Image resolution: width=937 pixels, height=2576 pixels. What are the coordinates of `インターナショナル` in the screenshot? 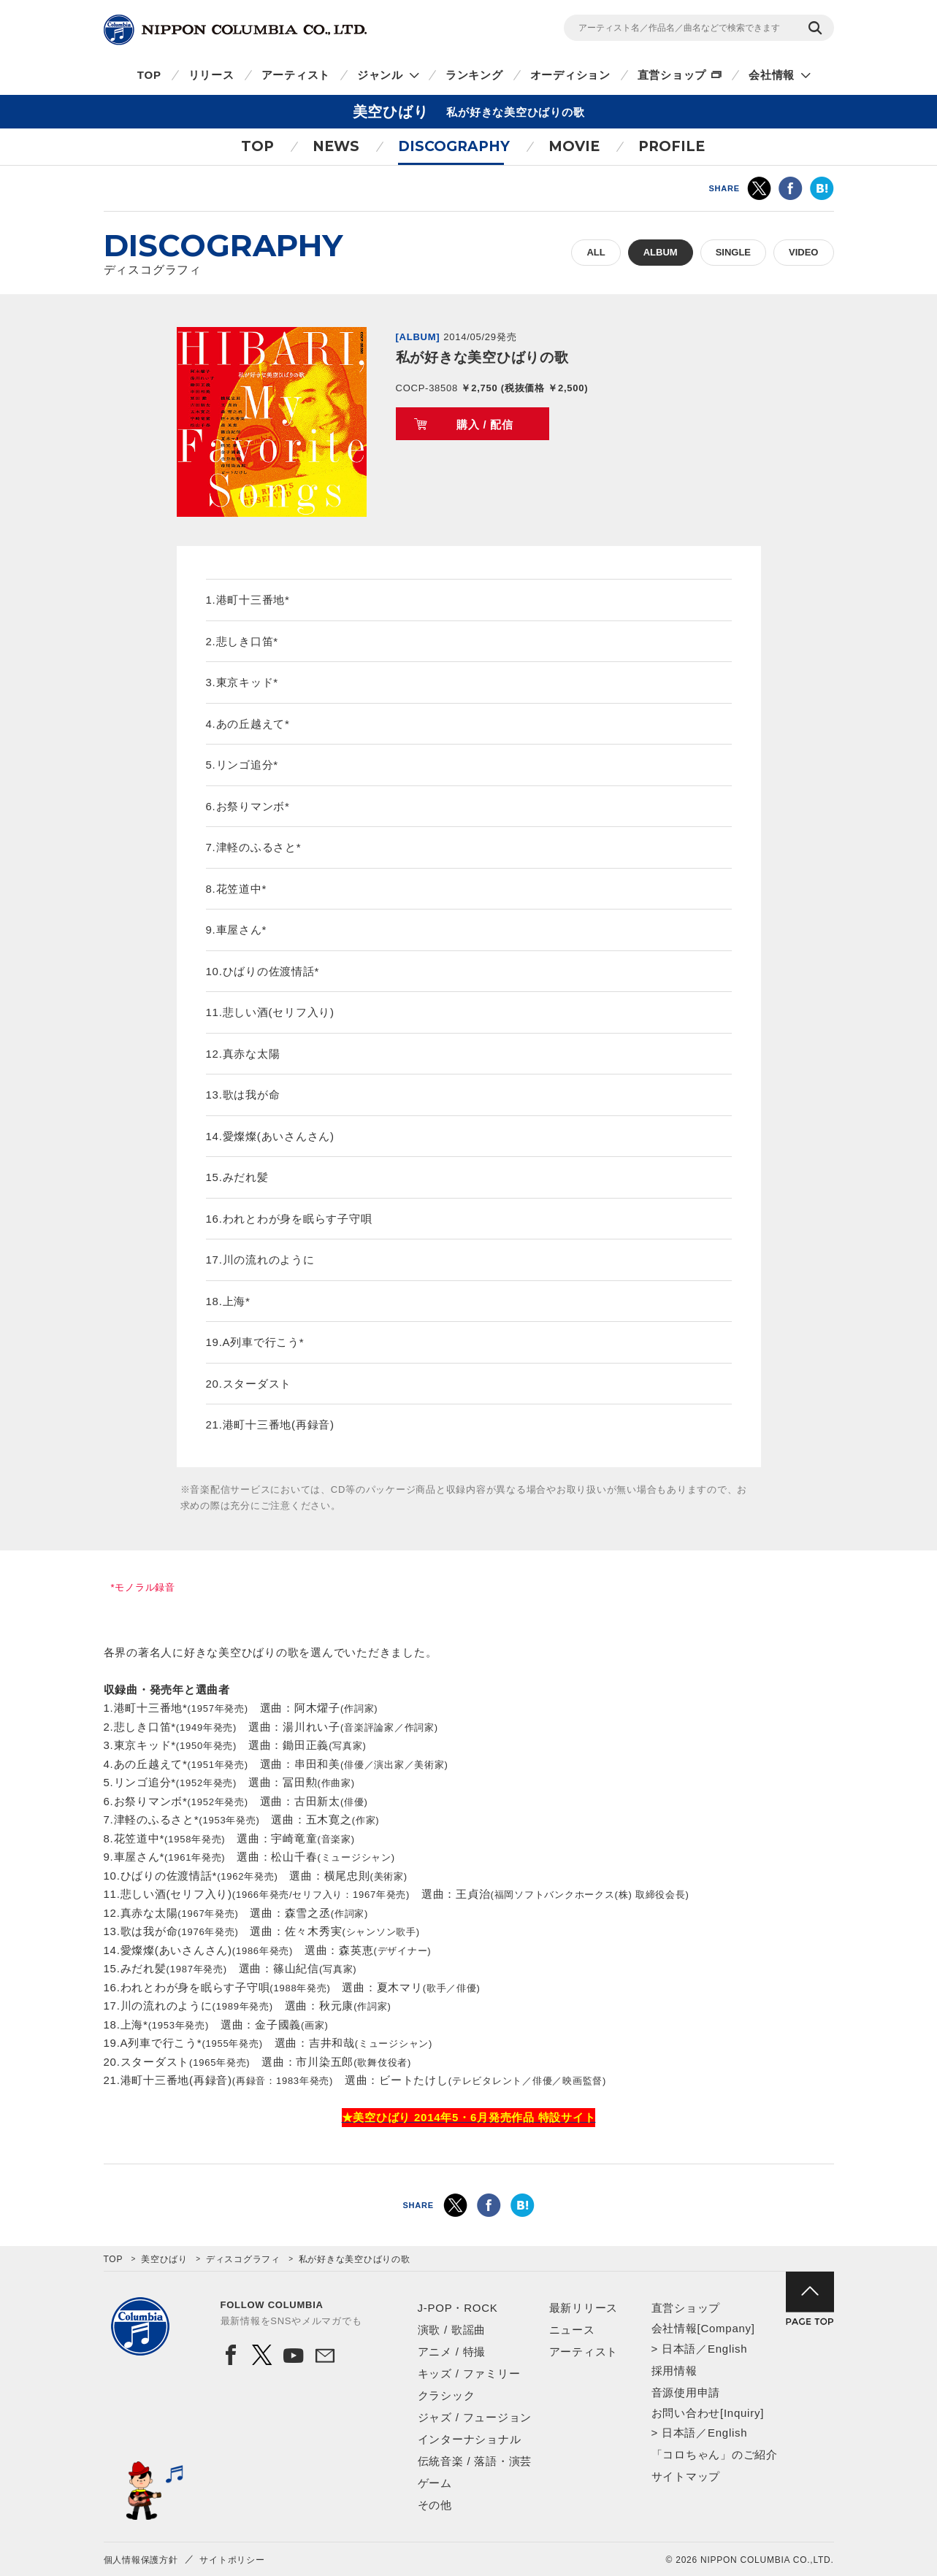 It's located at (469, 2439).